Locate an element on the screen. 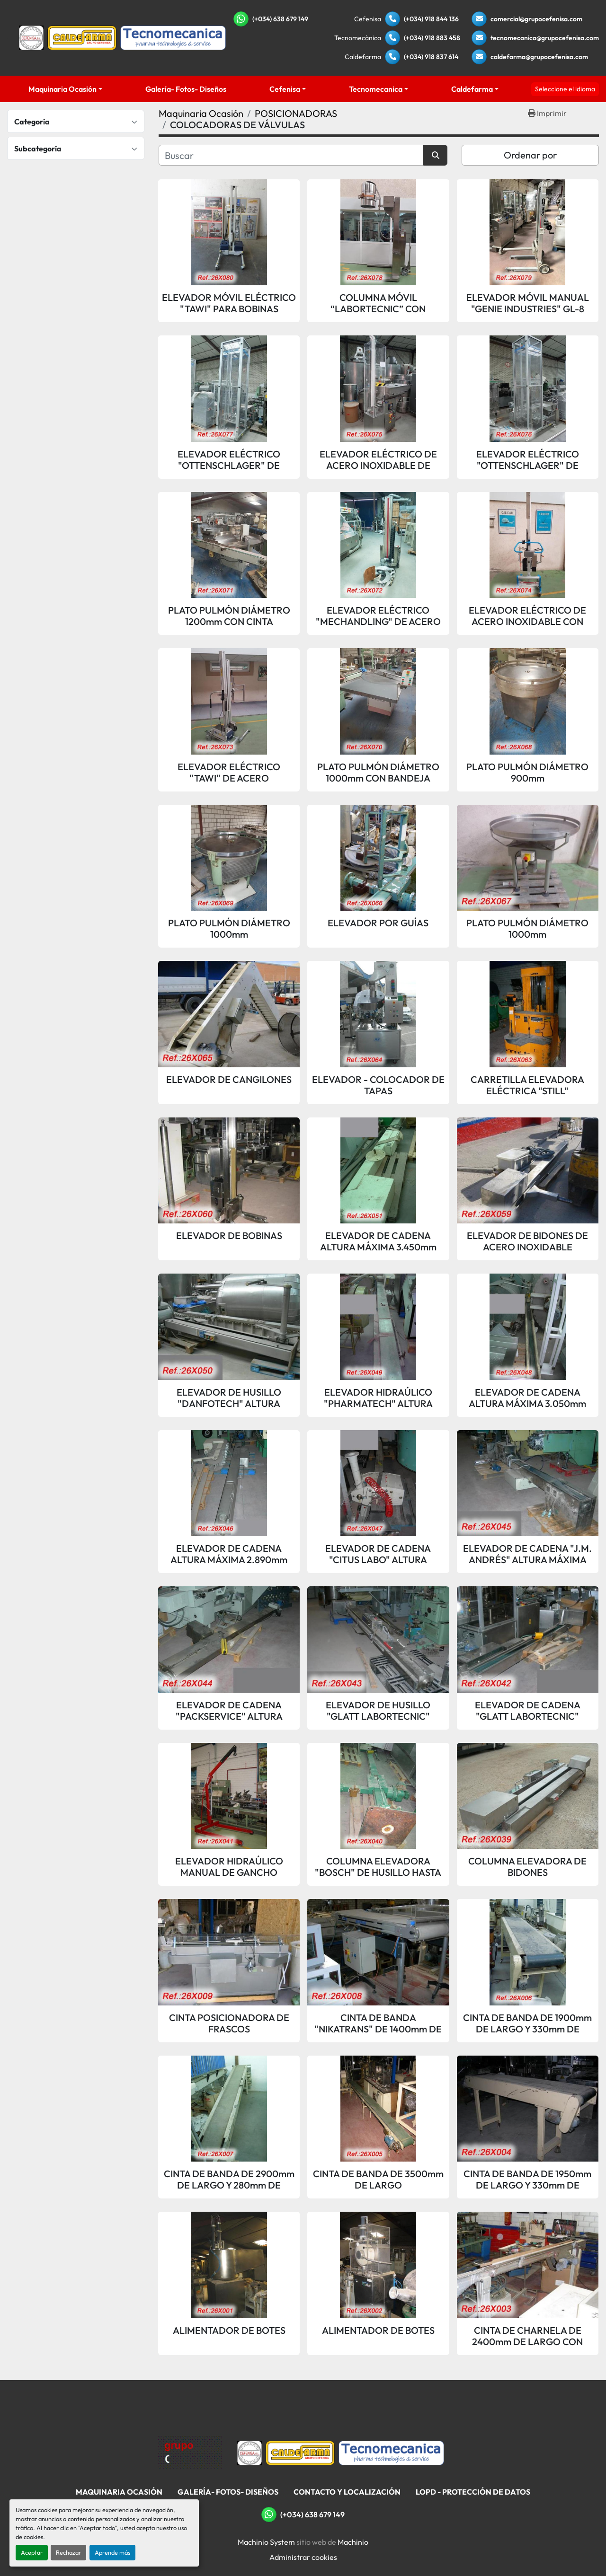  PLATO PULMÓN DIÁMETRO 1200mm CON CINTA is located at coordinates (229, 616).